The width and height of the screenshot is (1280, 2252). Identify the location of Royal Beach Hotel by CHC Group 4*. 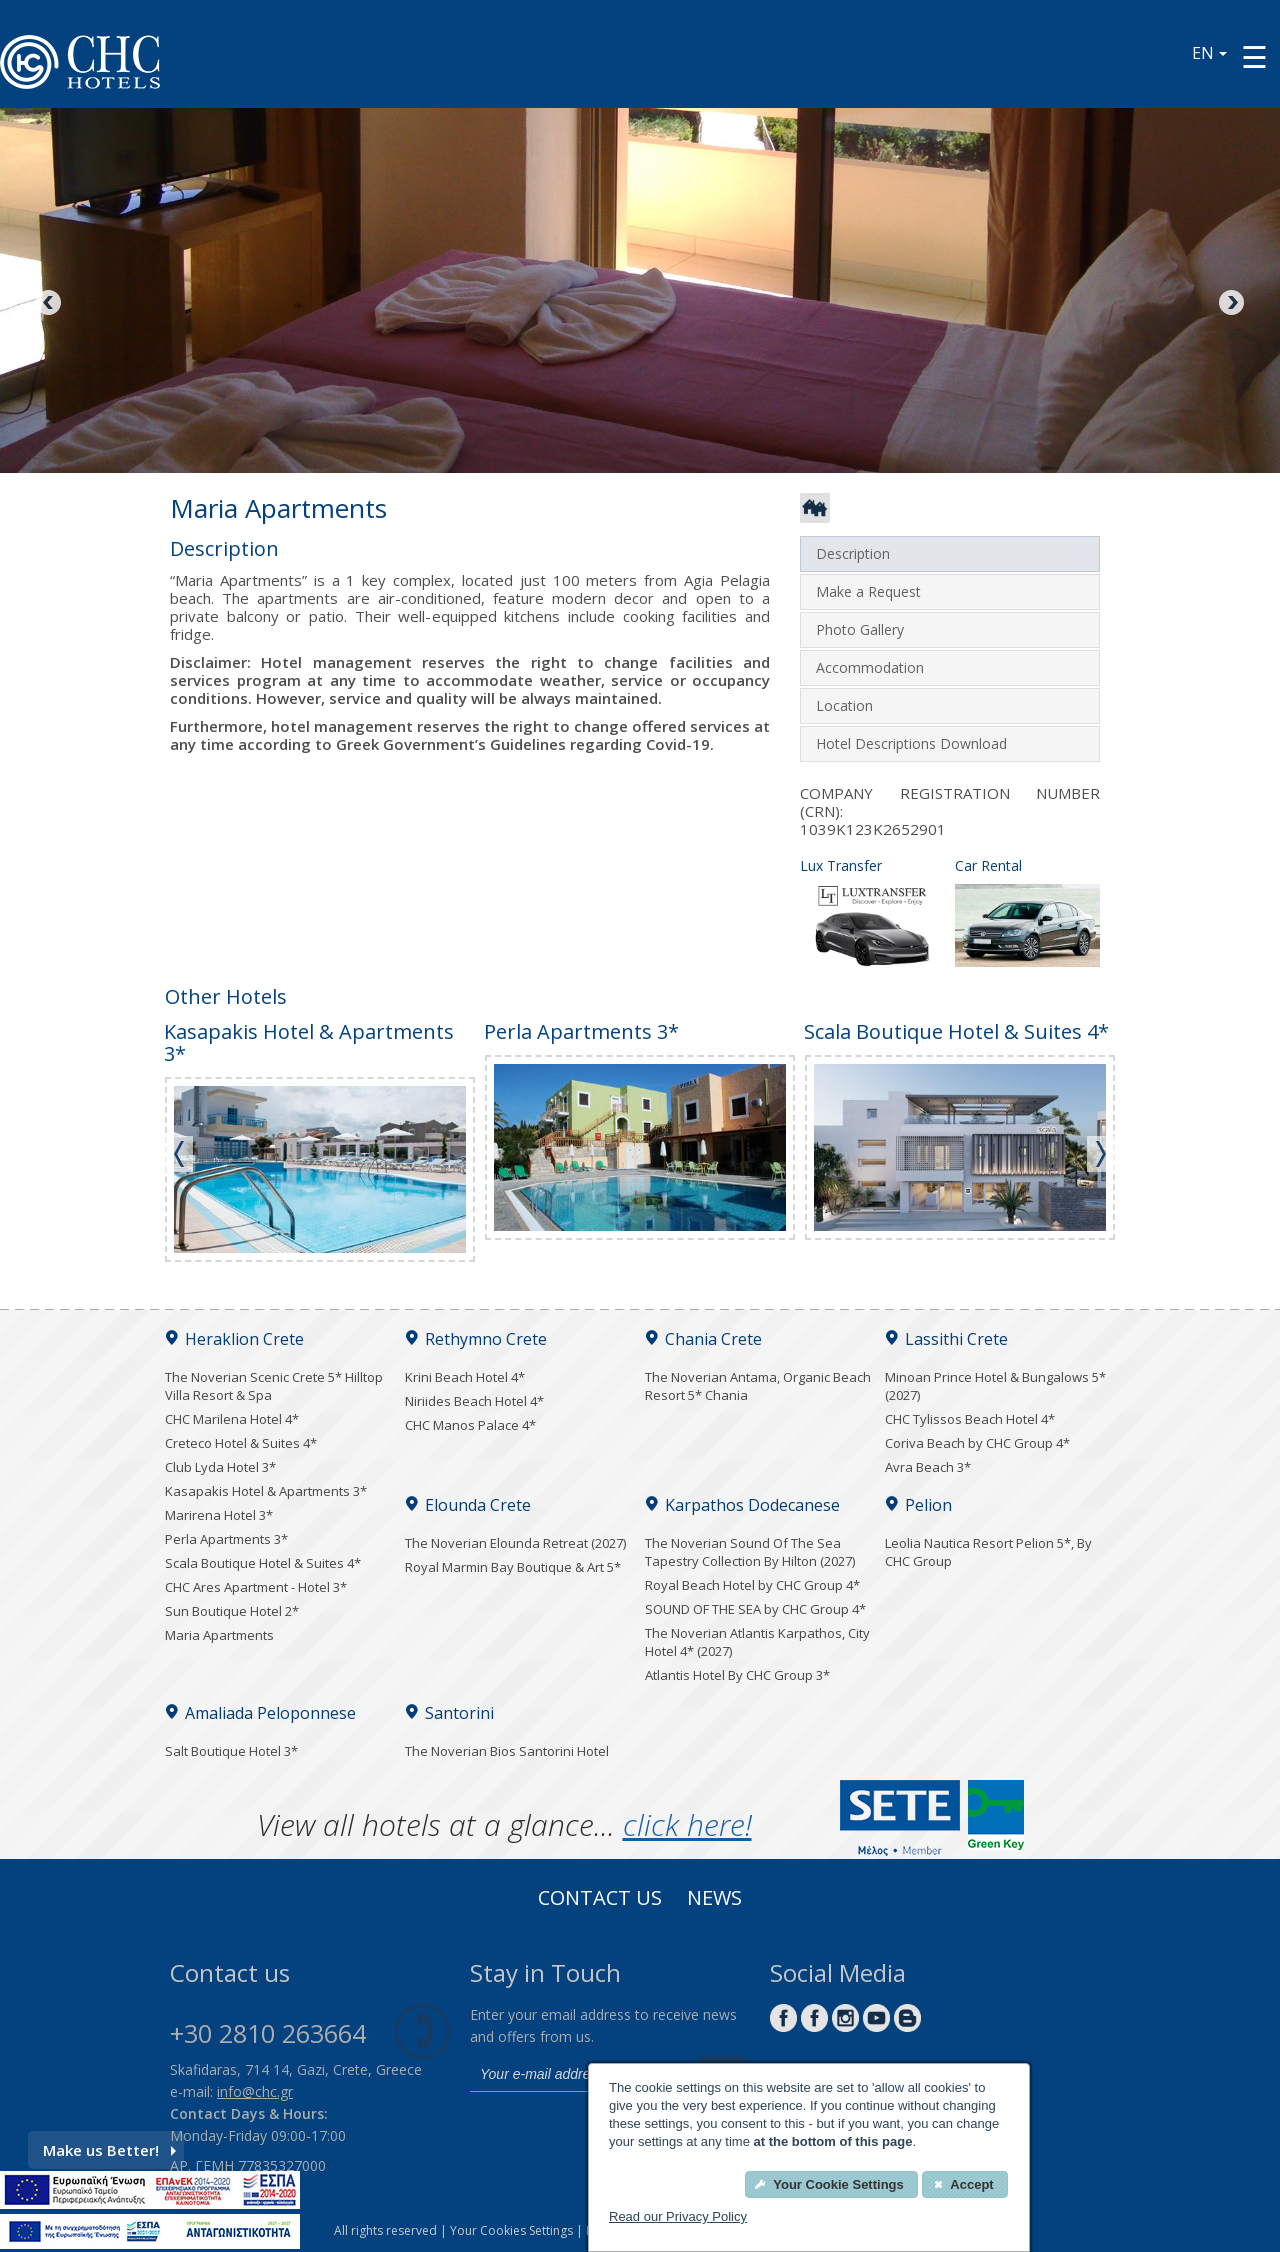
(752, 1585).